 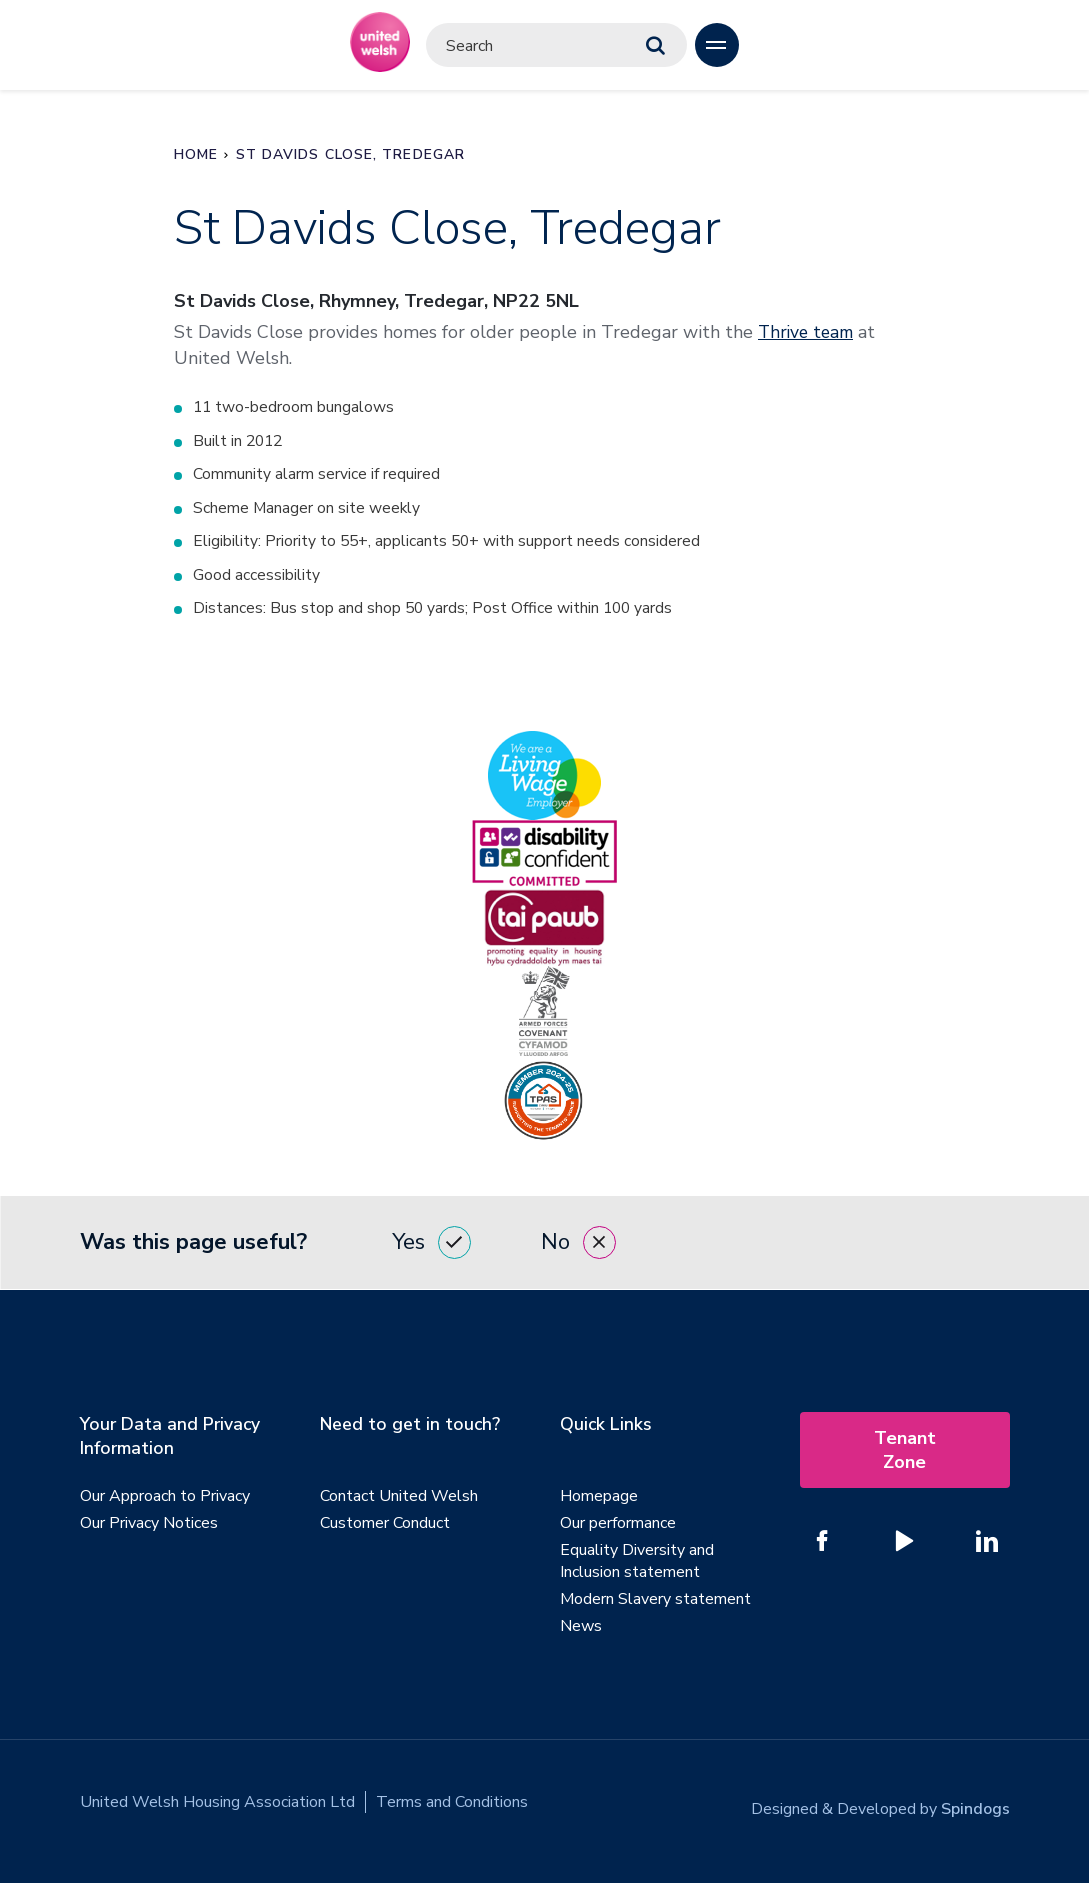 What do you see at coordinates (399, 1499) in the screenshot?
I see `Contact United Welsh` at bounding box center [399, 1499].